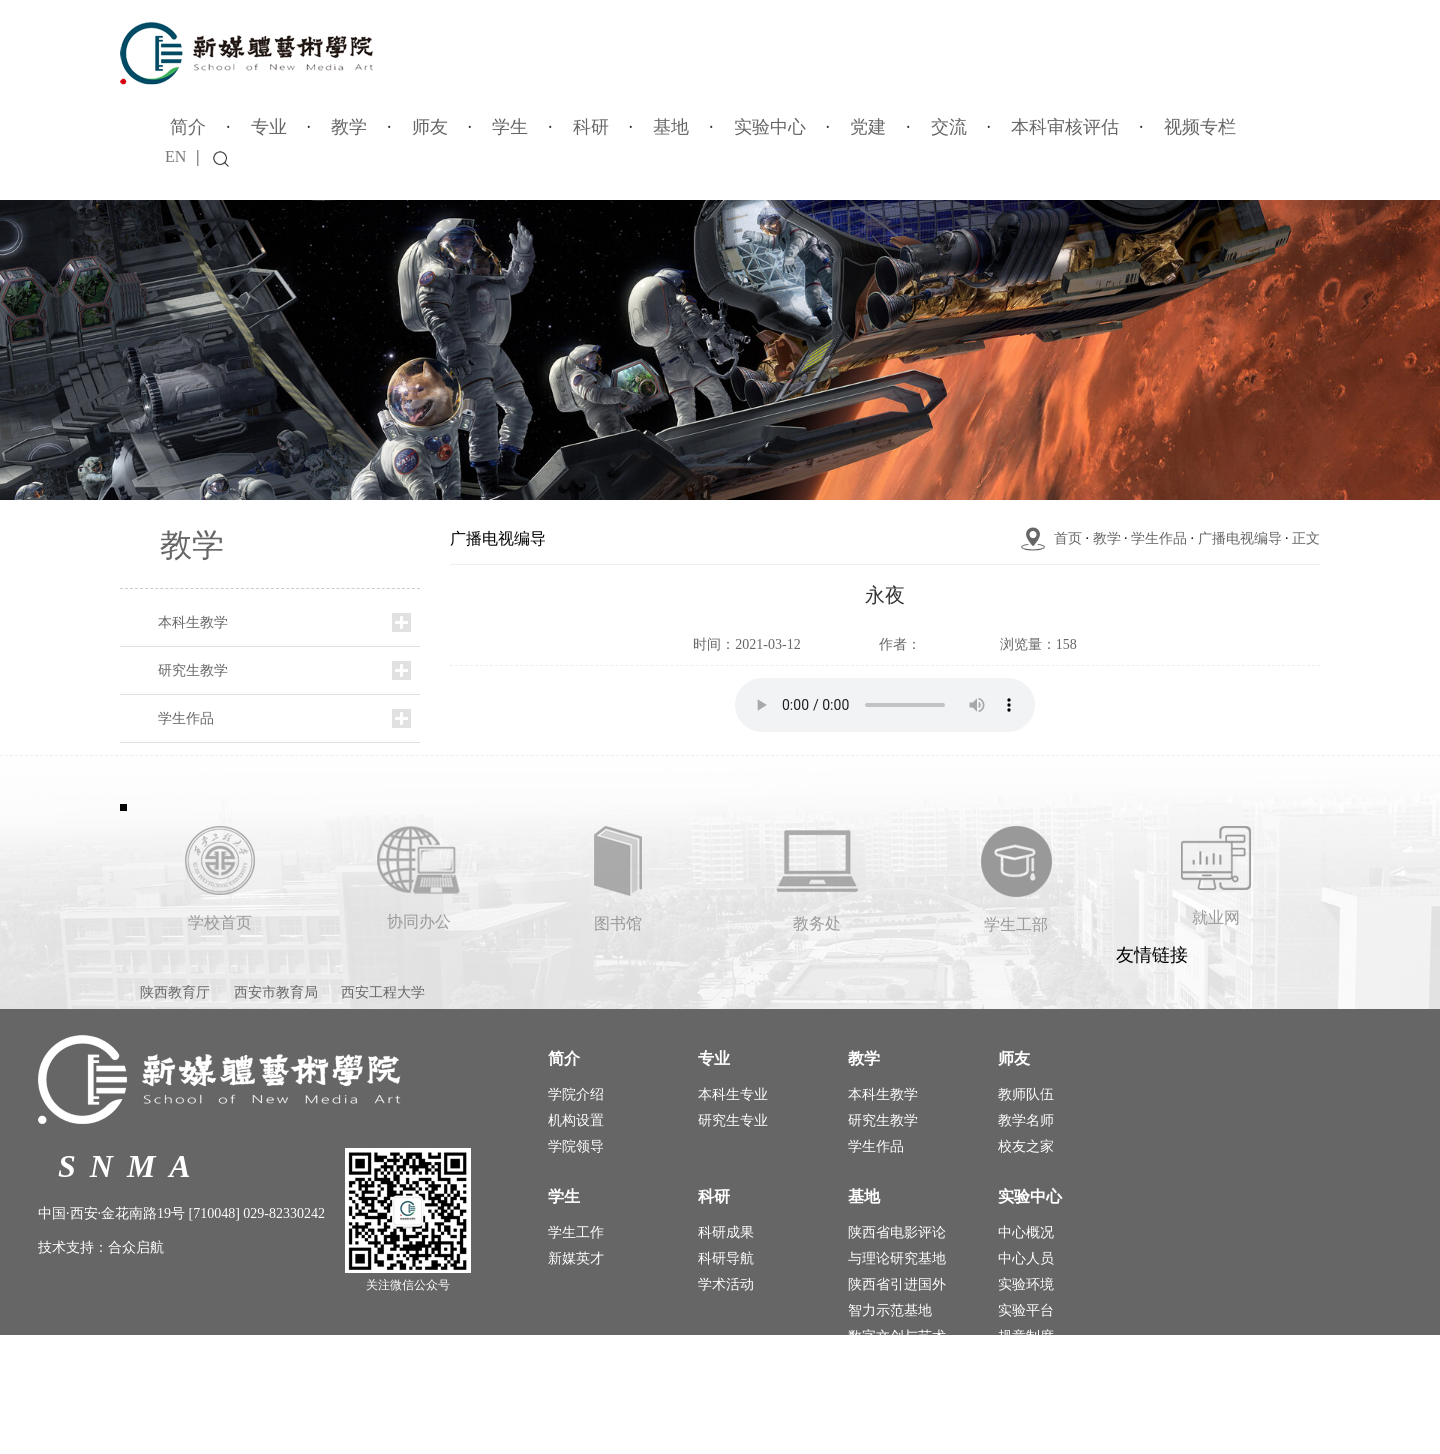 The width and height of the screenshot is (1440, 1454). Describe the element at coordinates (383, 992) in the screenshot. I see `西安工程大学` at that location.